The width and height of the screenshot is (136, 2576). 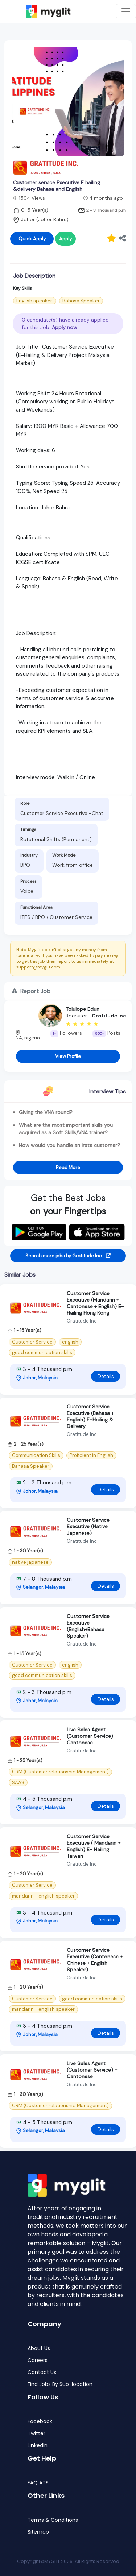 What do you see at coordinates (38, 2445) in the screenshot?
I see `LinkedIn` at bounding box center [38, 2445].